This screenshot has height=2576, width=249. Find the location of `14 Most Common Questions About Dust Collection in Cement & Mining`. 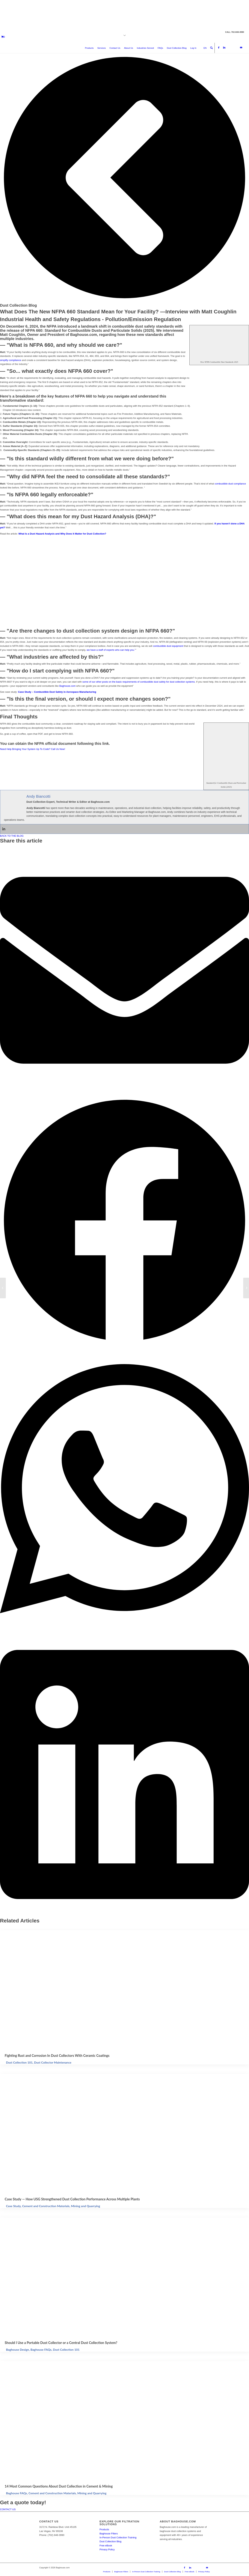

14 Most Common Questions About Dust Collection in Cement & Mining is located at coordinates (59, 2486).